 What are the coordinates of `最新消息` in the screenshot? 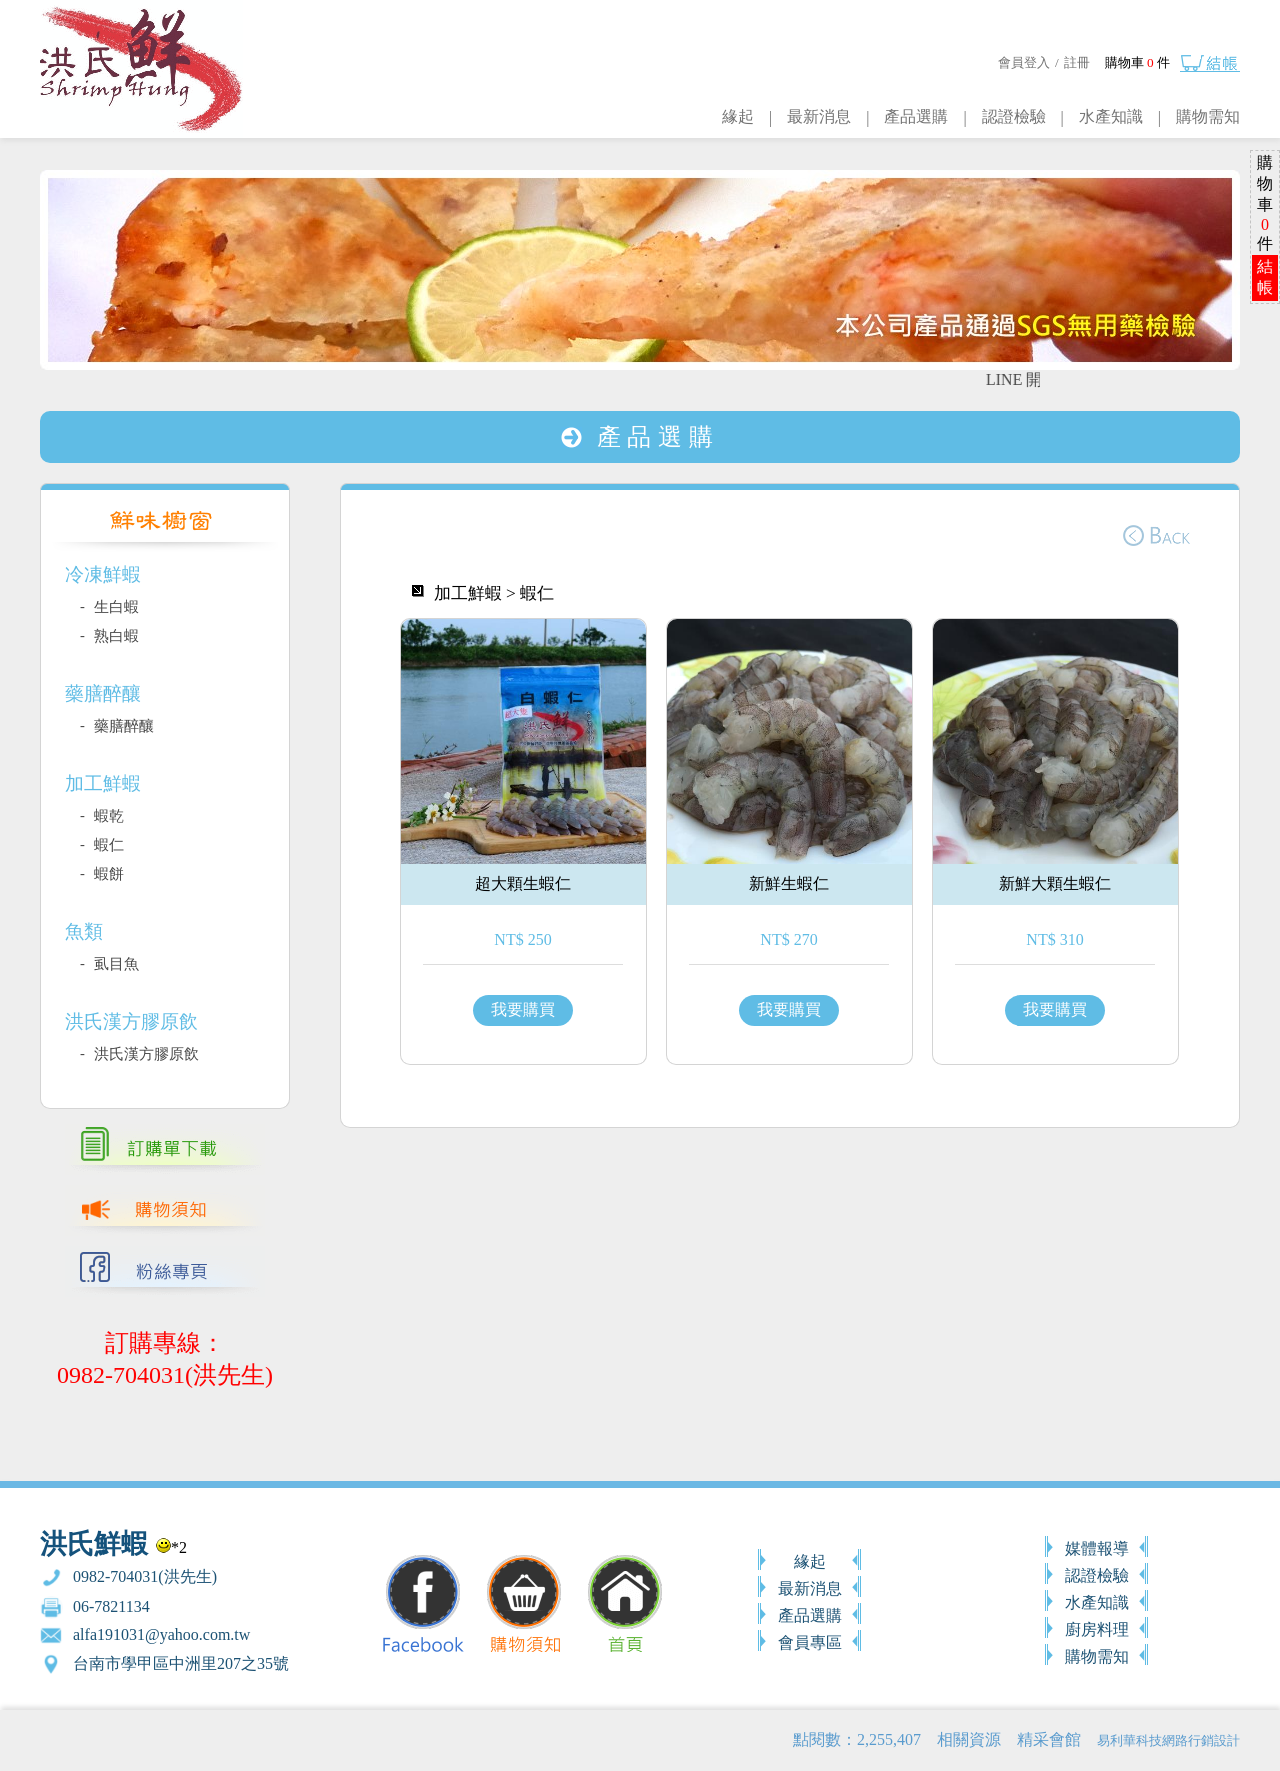 It's located at (819, 116).